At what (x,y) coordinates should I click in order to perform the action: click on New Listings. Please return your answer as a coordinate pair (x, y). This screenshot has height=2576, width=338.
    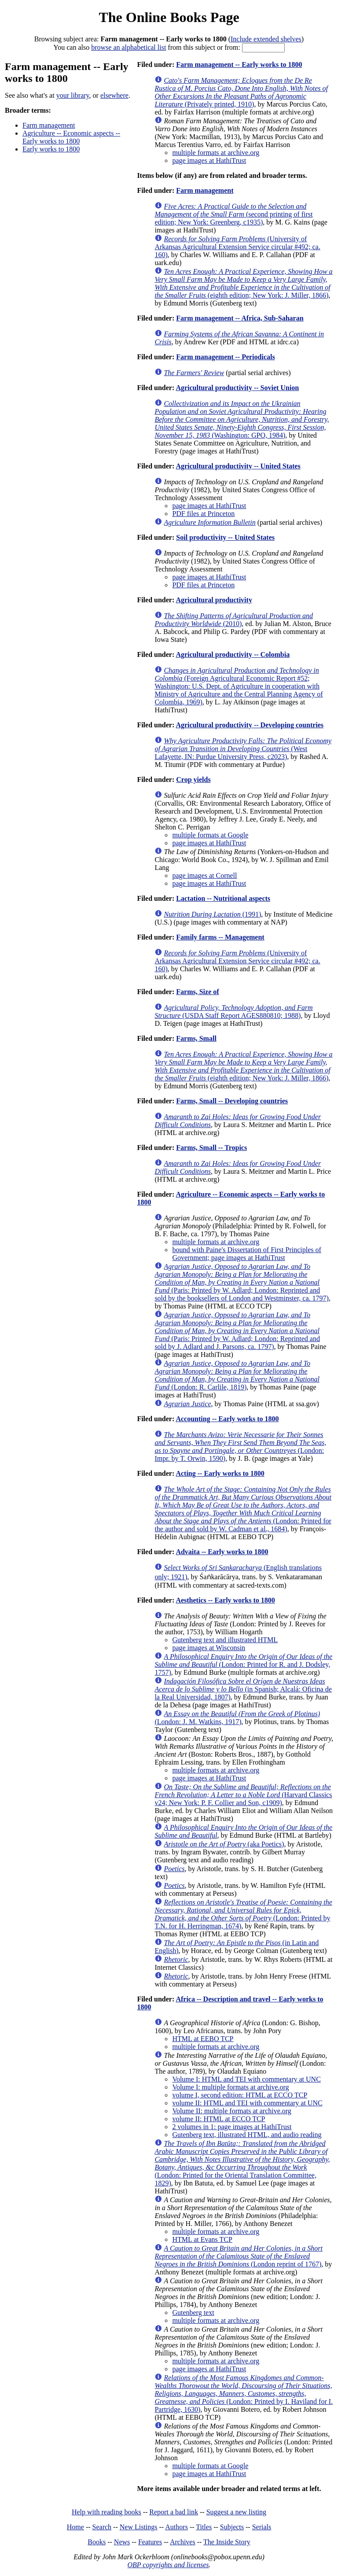
    Looking at the image, I should click on (139, 2527).